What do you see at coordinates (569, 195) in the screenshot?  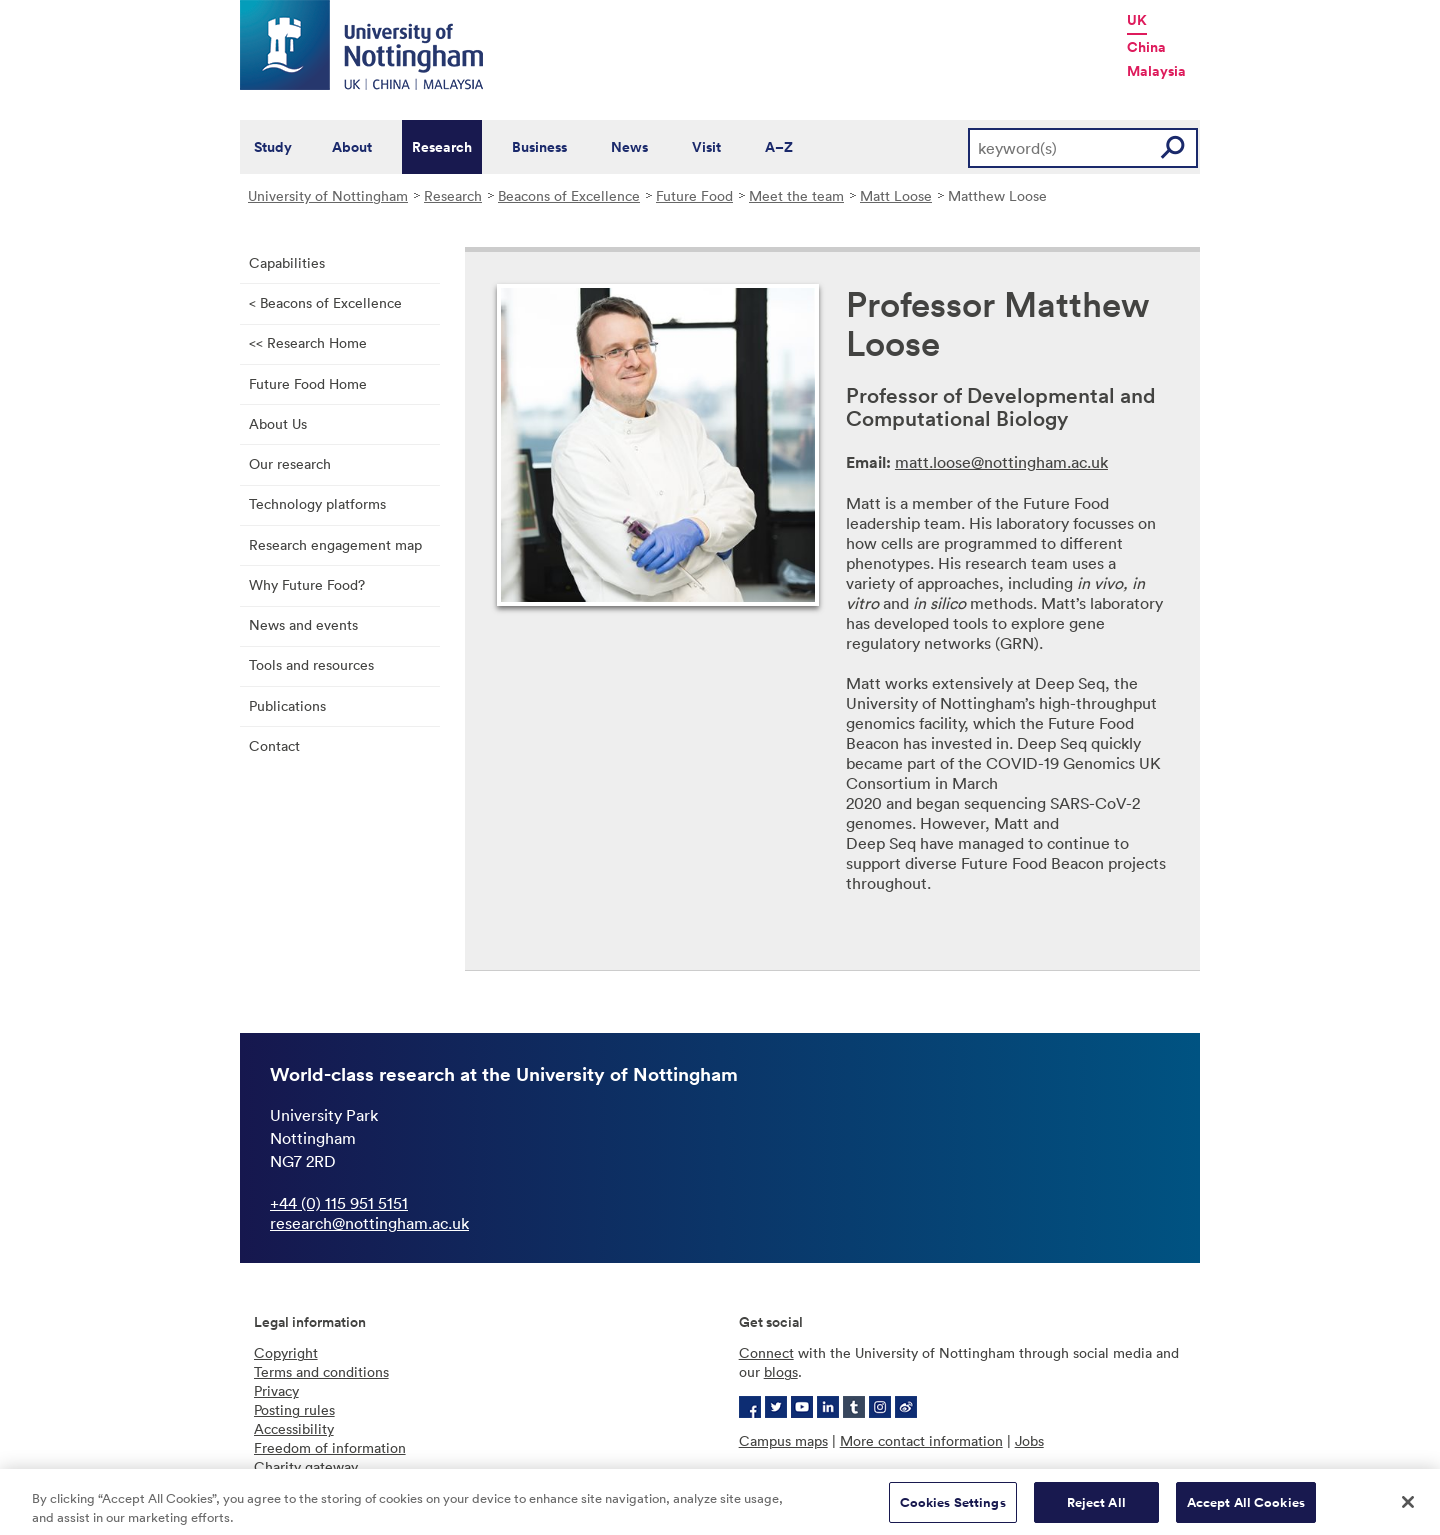 I see `Beacons of Excellence` at bounding box center [569, 195].